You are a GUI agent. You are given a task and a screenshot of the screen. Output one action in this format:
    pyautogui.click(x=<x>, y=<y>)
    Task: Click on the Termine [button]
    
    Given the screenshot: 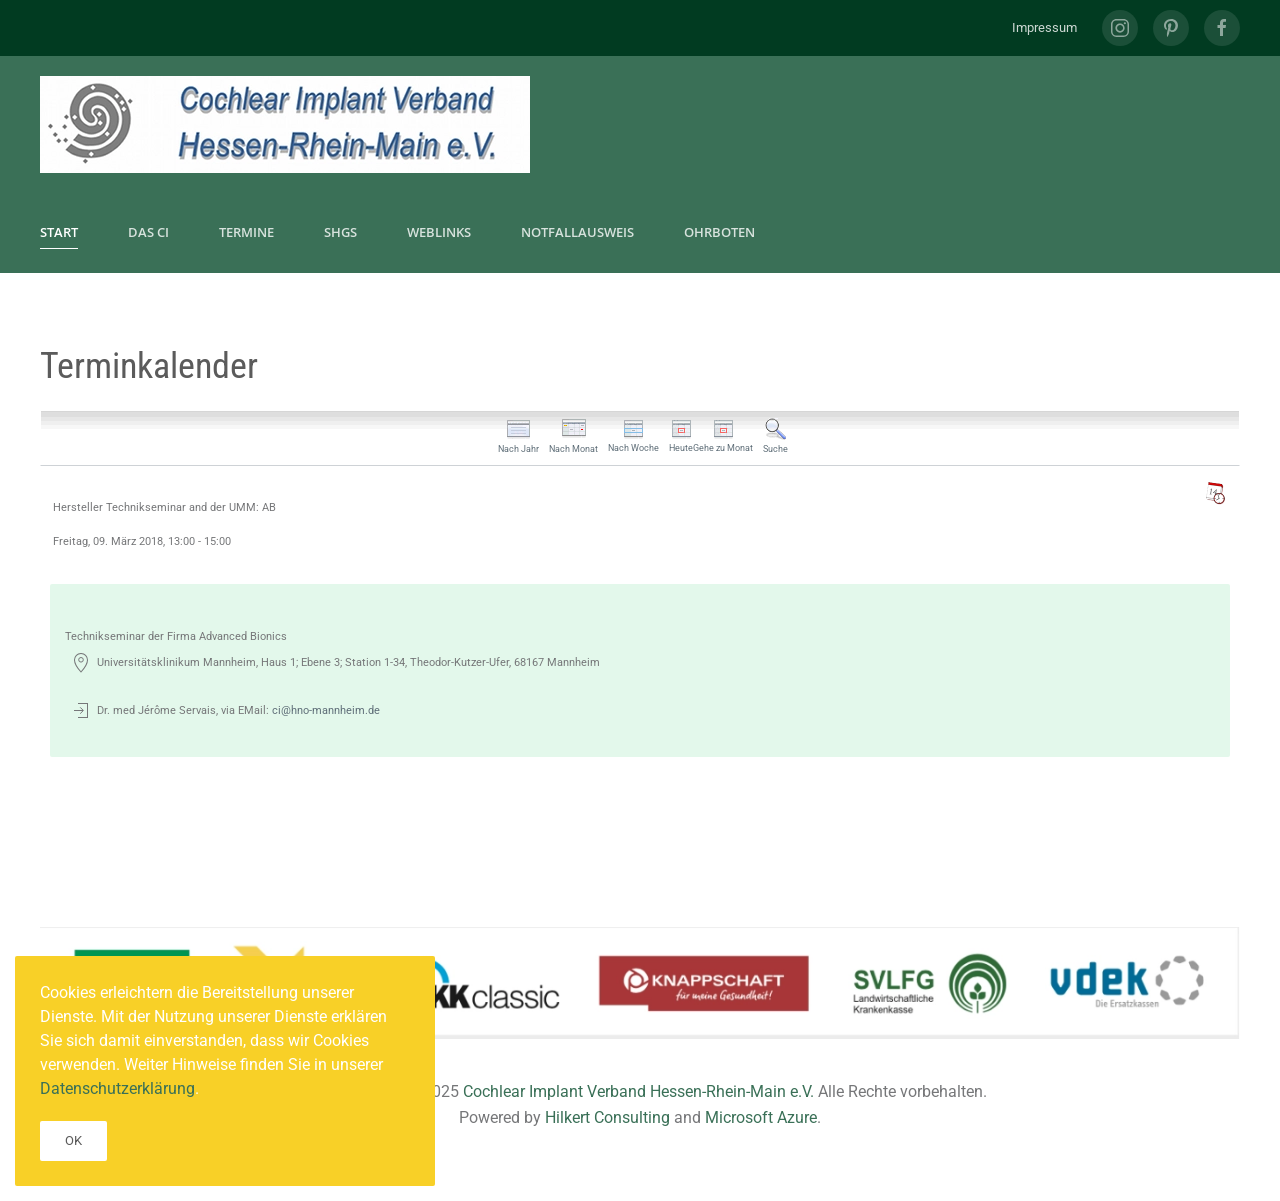 What is the action you would take?
    pyautogui.click(x=246, y=232)
    